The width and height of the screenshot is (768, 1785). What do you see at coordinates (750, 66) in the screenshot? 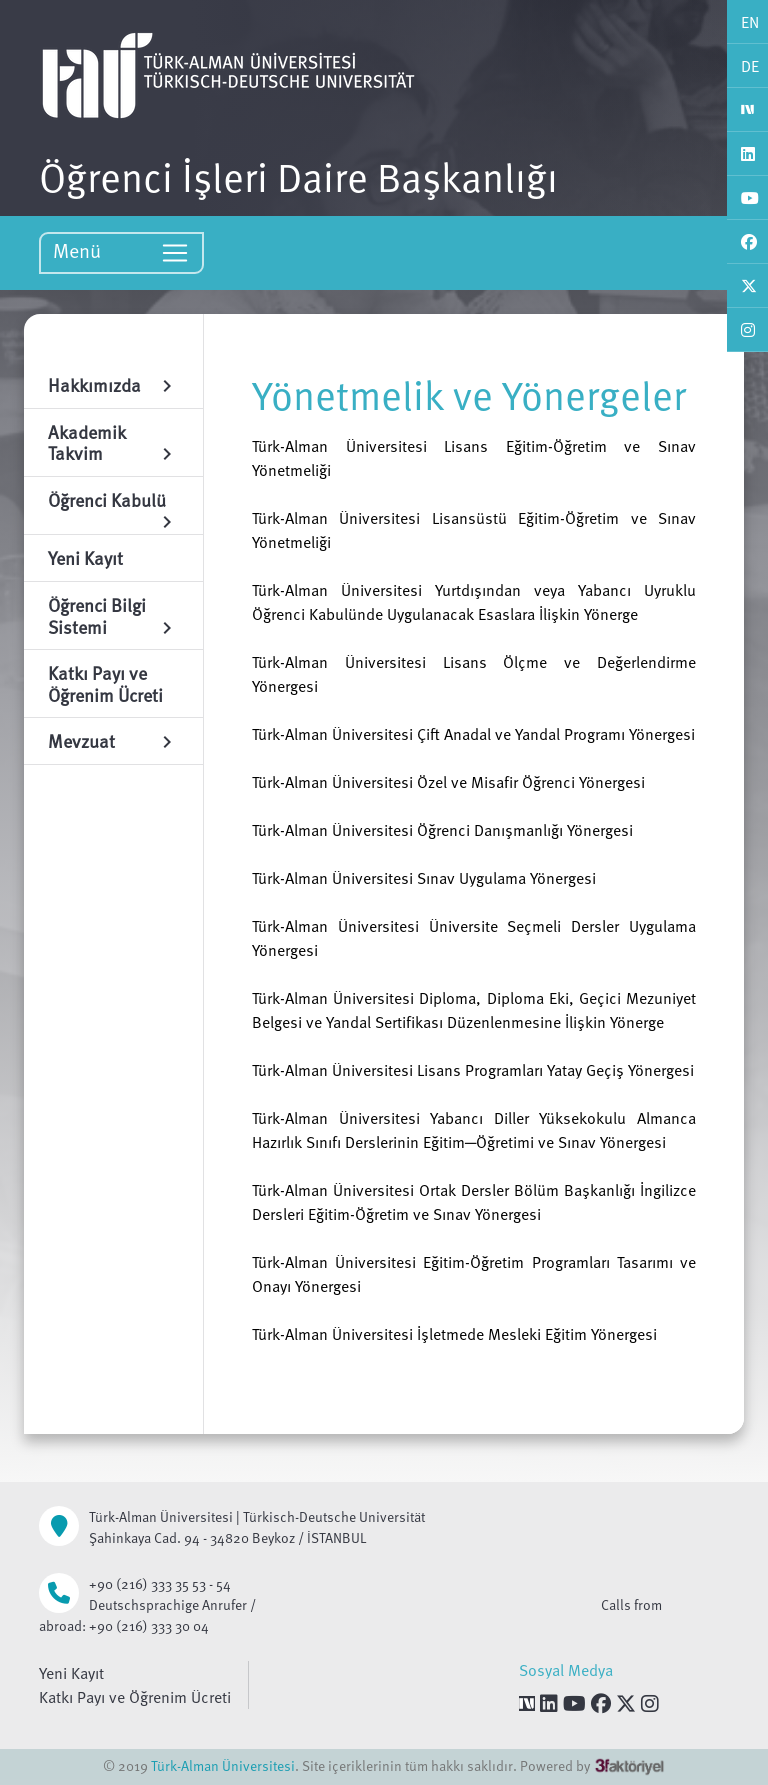
I see `DE` at bounding box center [750, 66].